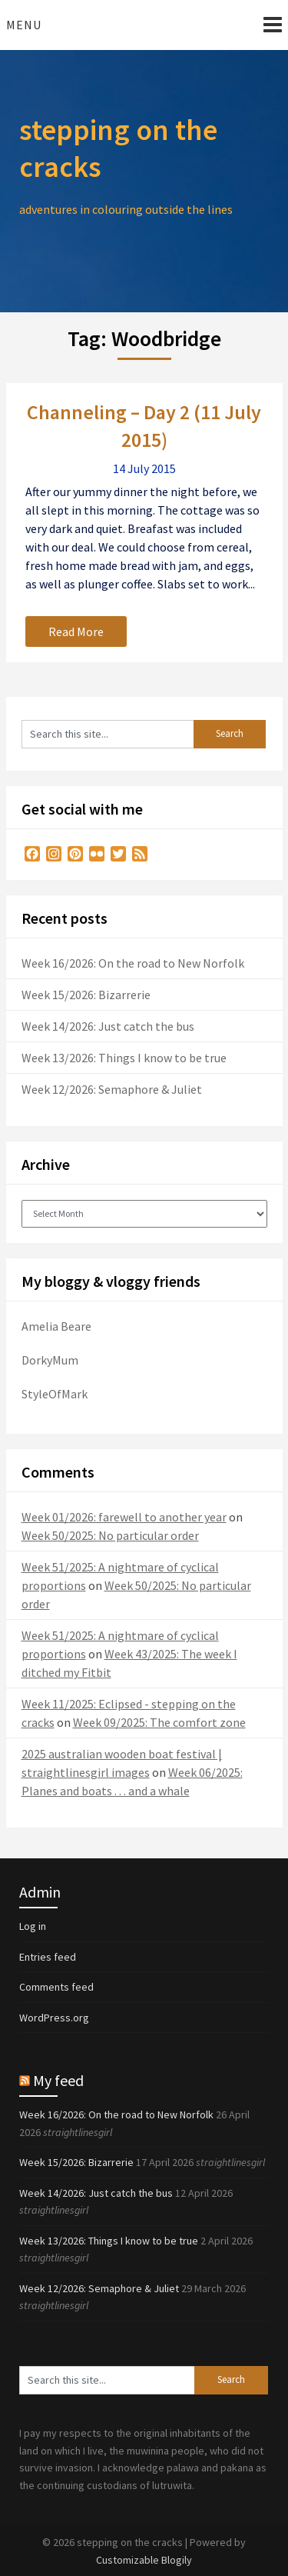 The height and width of the screenshot is (2576, 288). I want to click on Comments feed, so click(56, 1987).